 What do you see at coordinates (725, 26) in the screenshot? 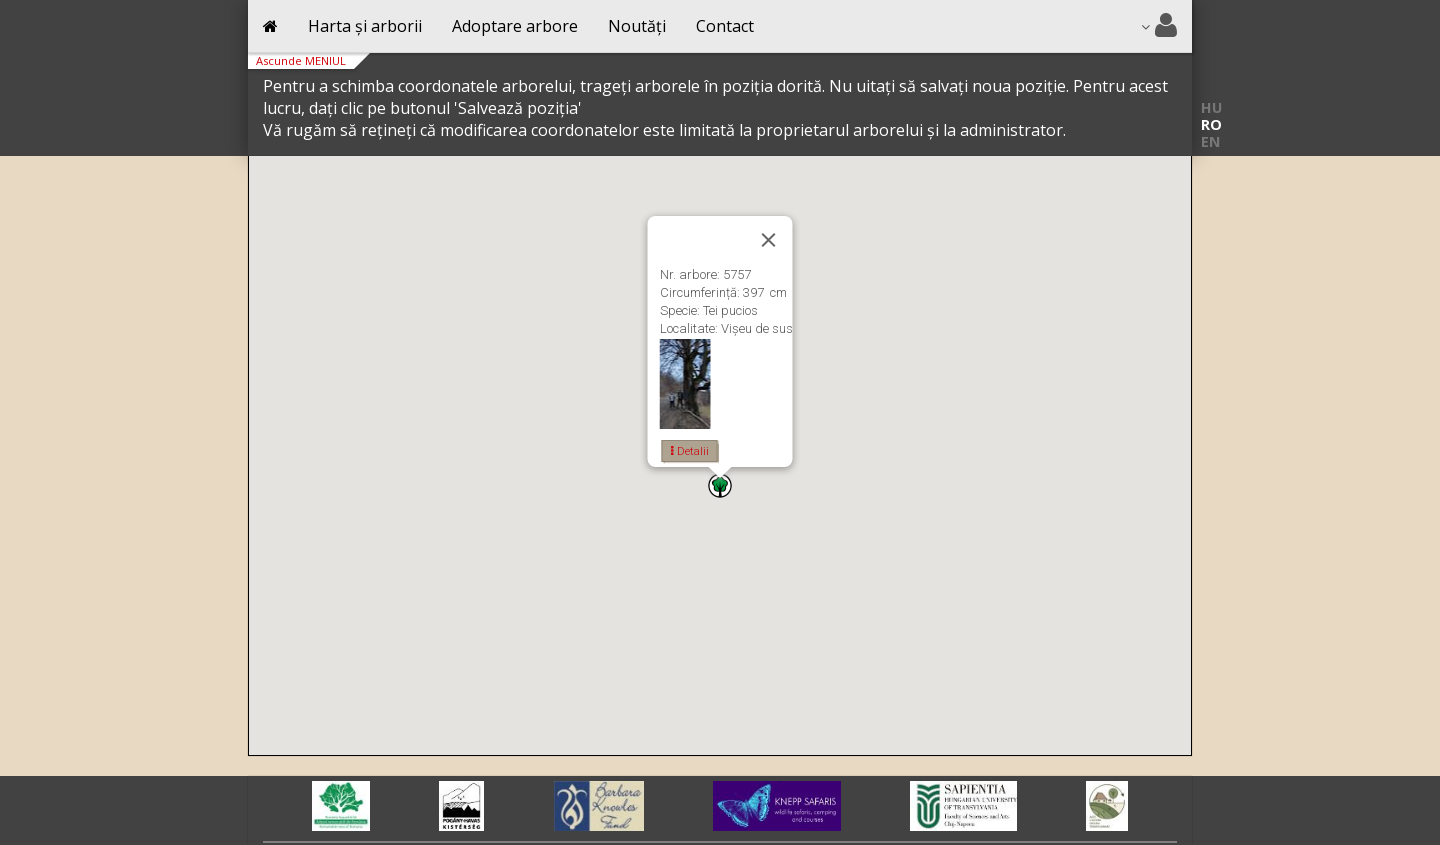
I see `Contact` at bounding box center [725, 26].